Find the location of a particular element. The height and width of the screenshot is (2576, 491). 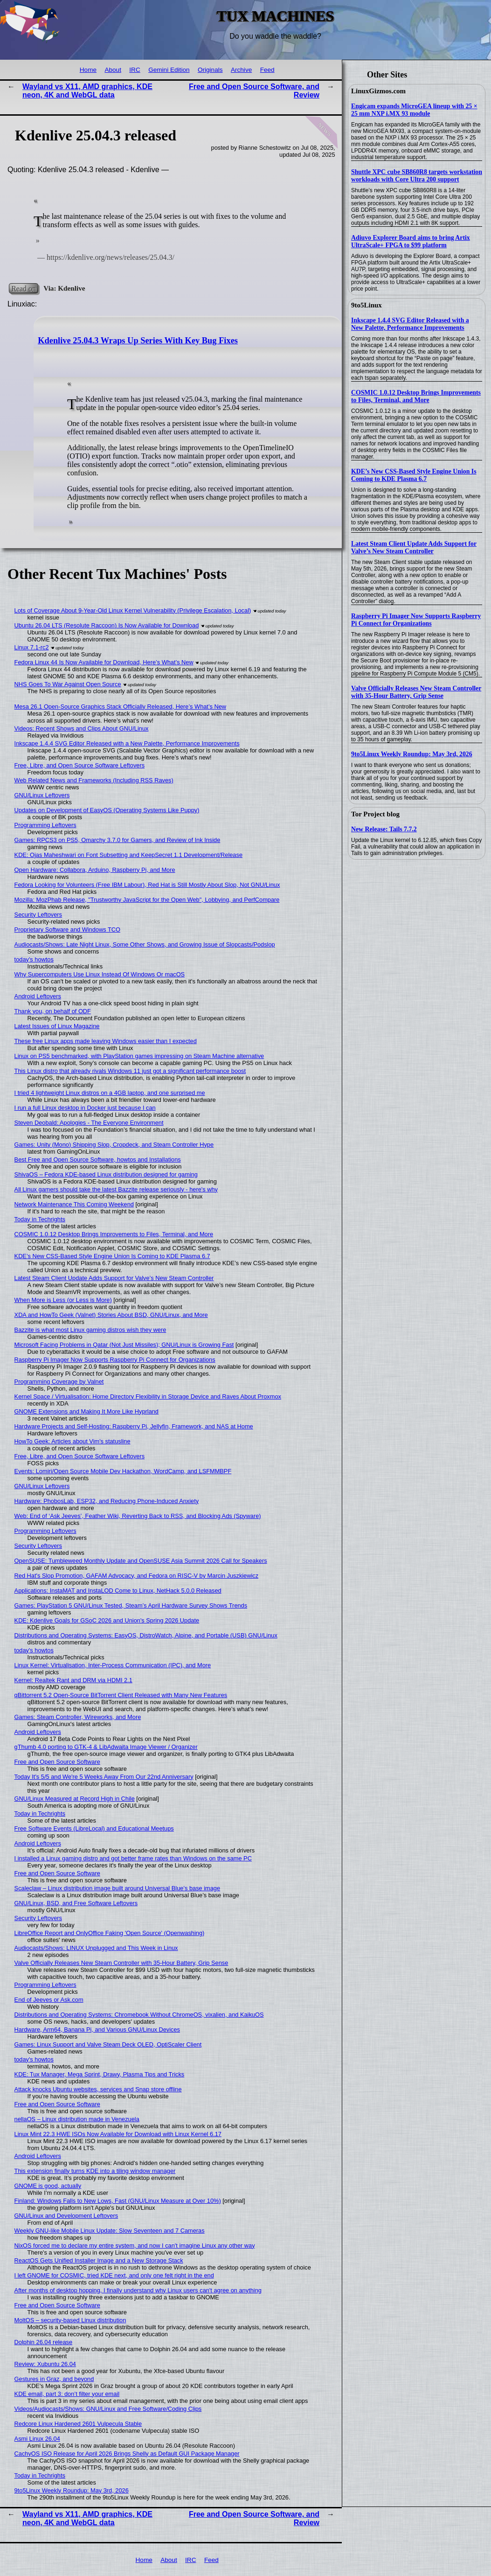

Inkscape 1.4.4 SVG Editor Released with a New Palette, Performance Improvements is located at coordinates (410, 324).